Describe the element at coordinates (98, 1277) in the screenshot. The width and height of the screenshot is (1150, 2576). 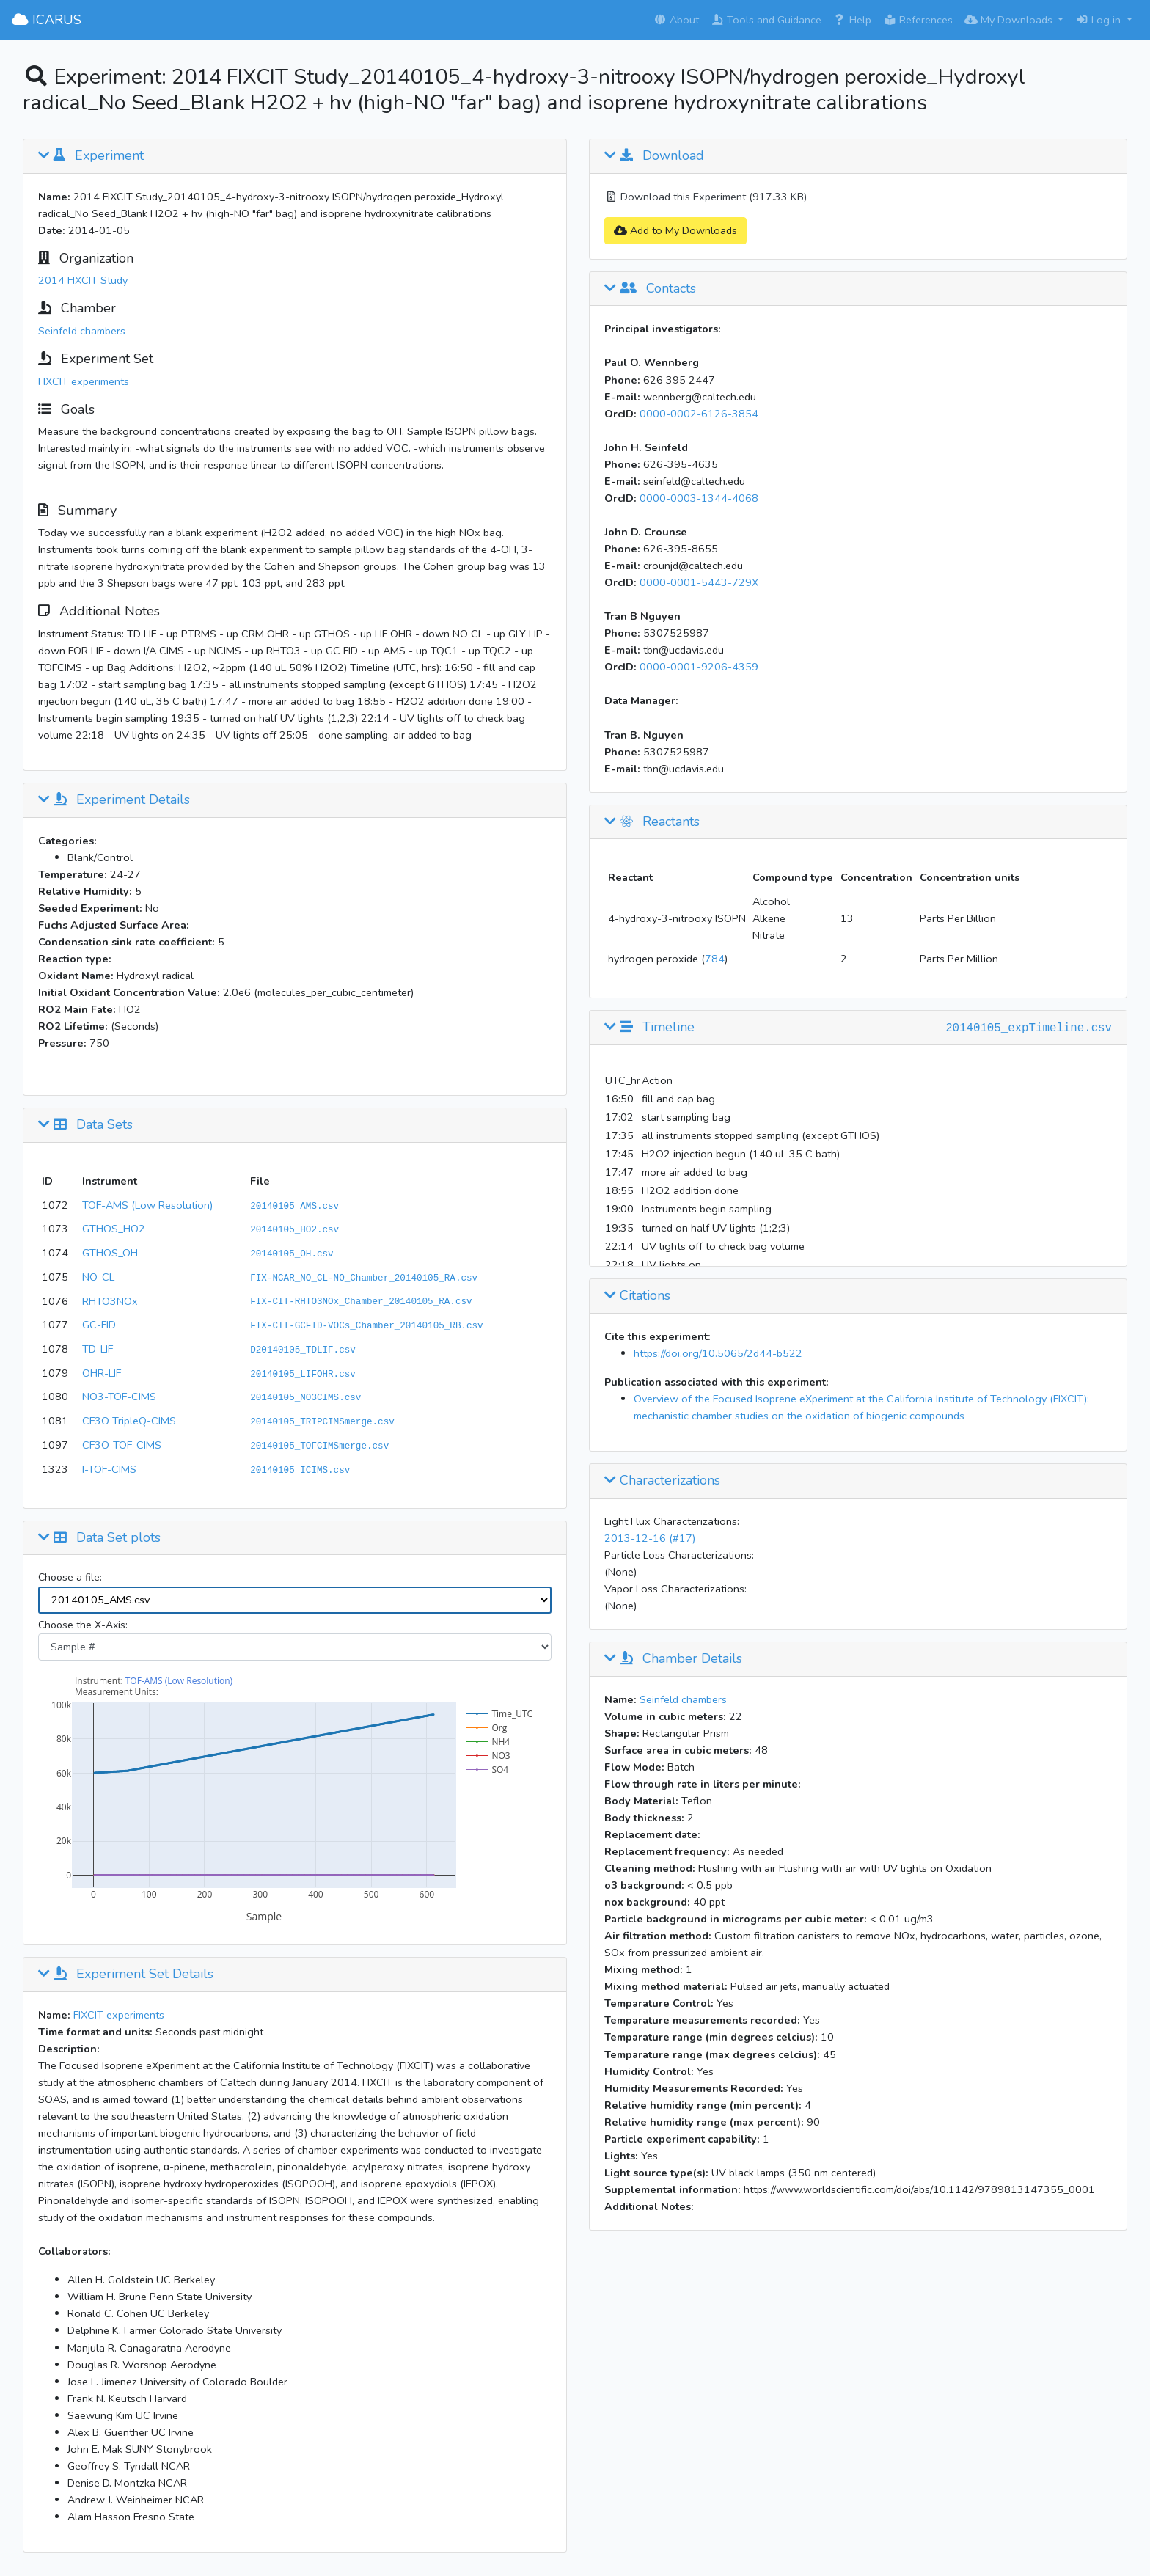
I see `NO-CL` at that location.